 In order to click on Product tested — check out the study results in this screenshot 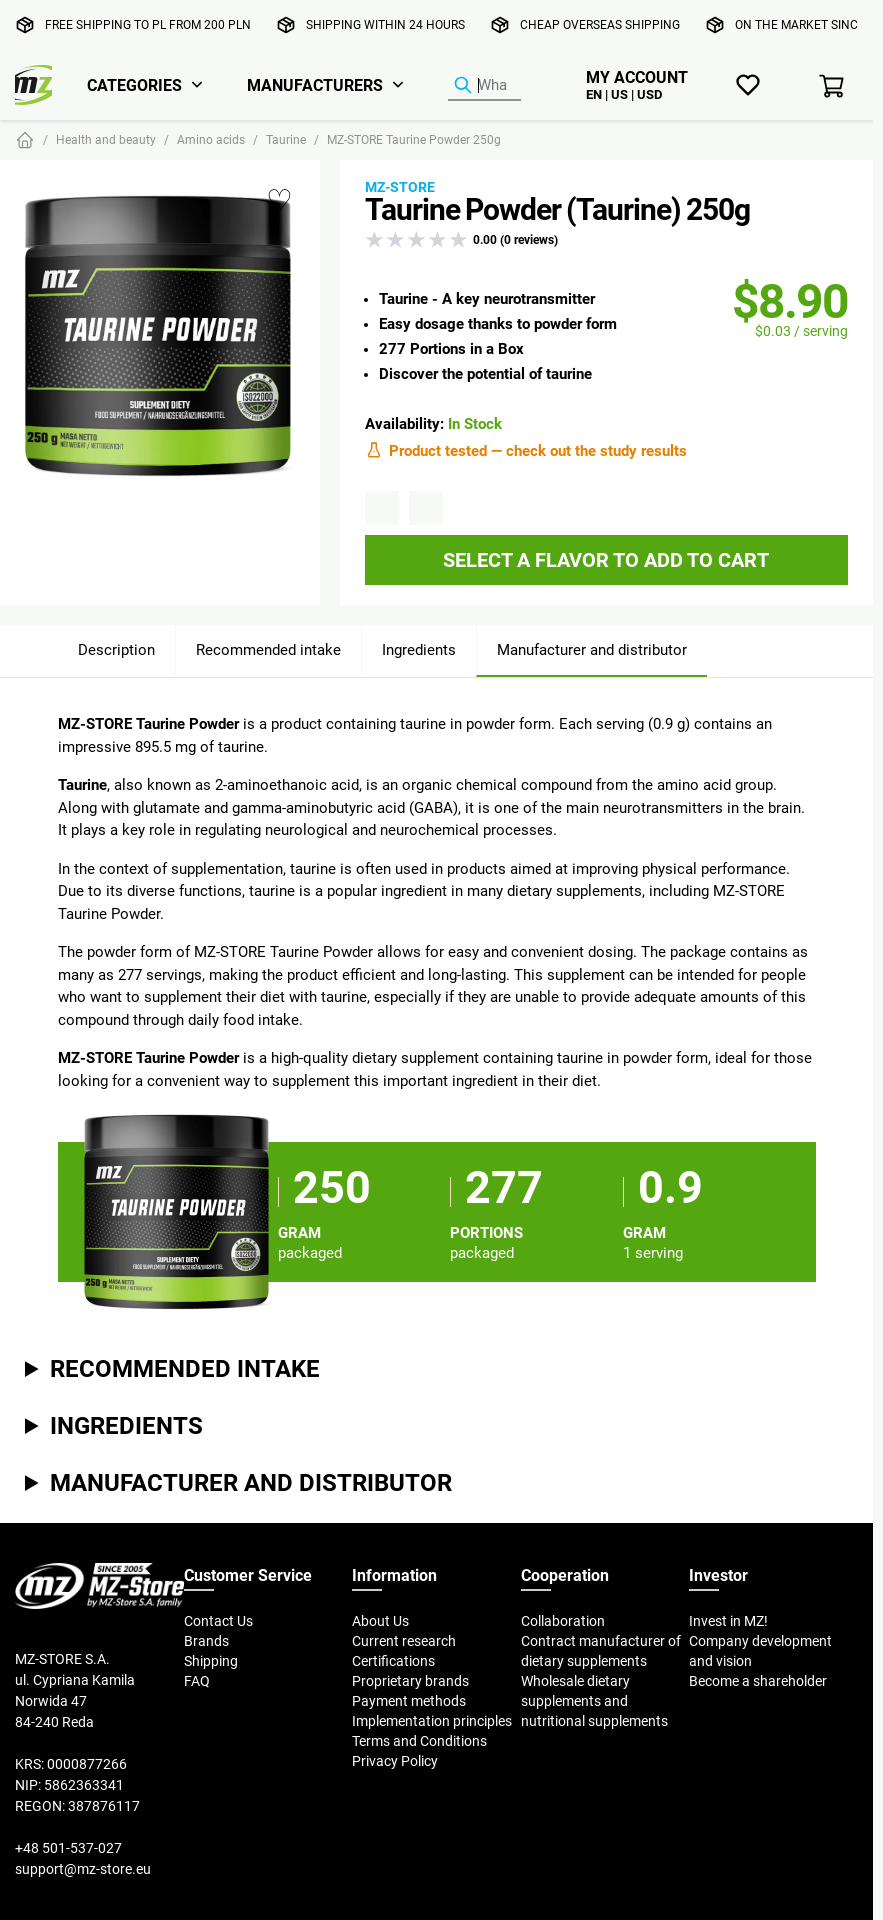, I will do `click(526, 450)`.